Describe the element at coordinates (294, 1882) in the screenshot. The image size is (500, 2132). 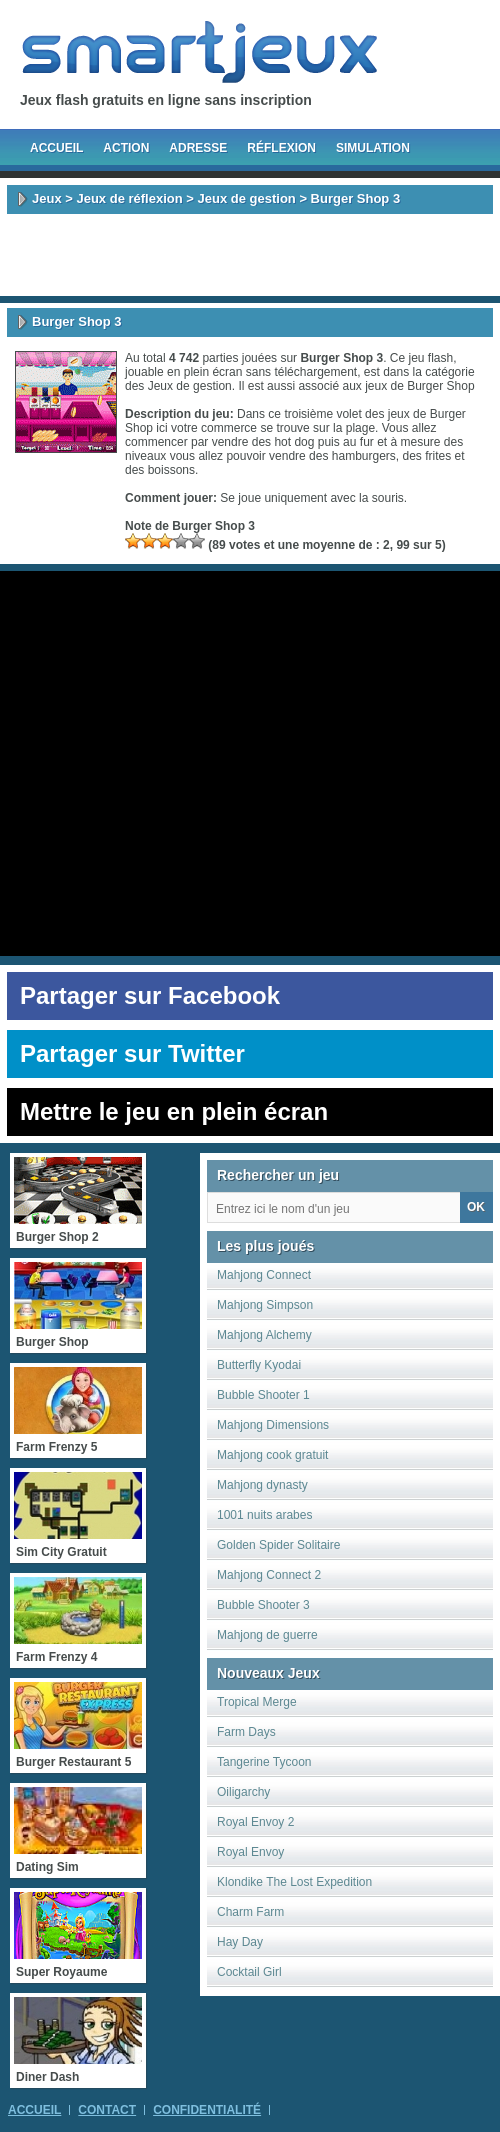
I see `Klondike The Lost Expedition` at that location.